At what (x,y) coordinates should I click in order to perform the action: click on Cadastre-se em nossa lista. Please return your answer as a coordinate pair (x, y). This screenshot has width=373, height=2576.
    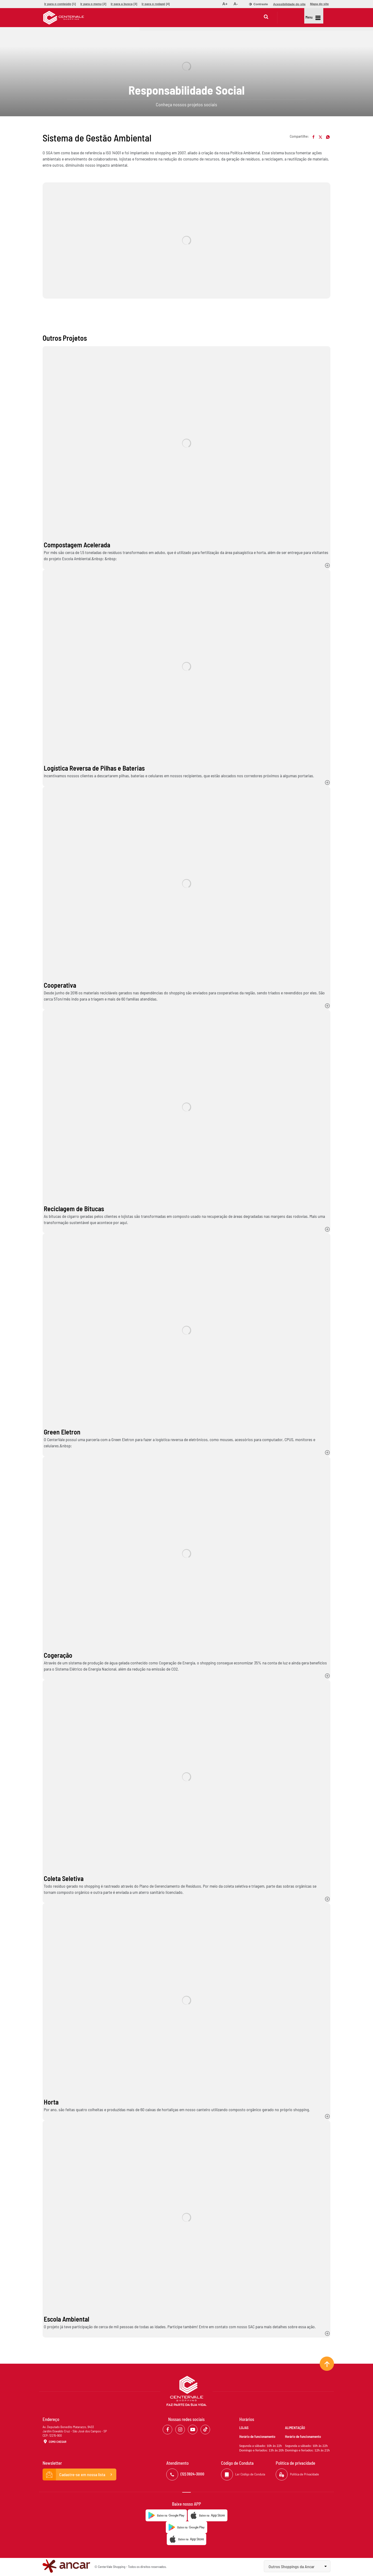
    Looking at the image, I should click on (79, 2474).